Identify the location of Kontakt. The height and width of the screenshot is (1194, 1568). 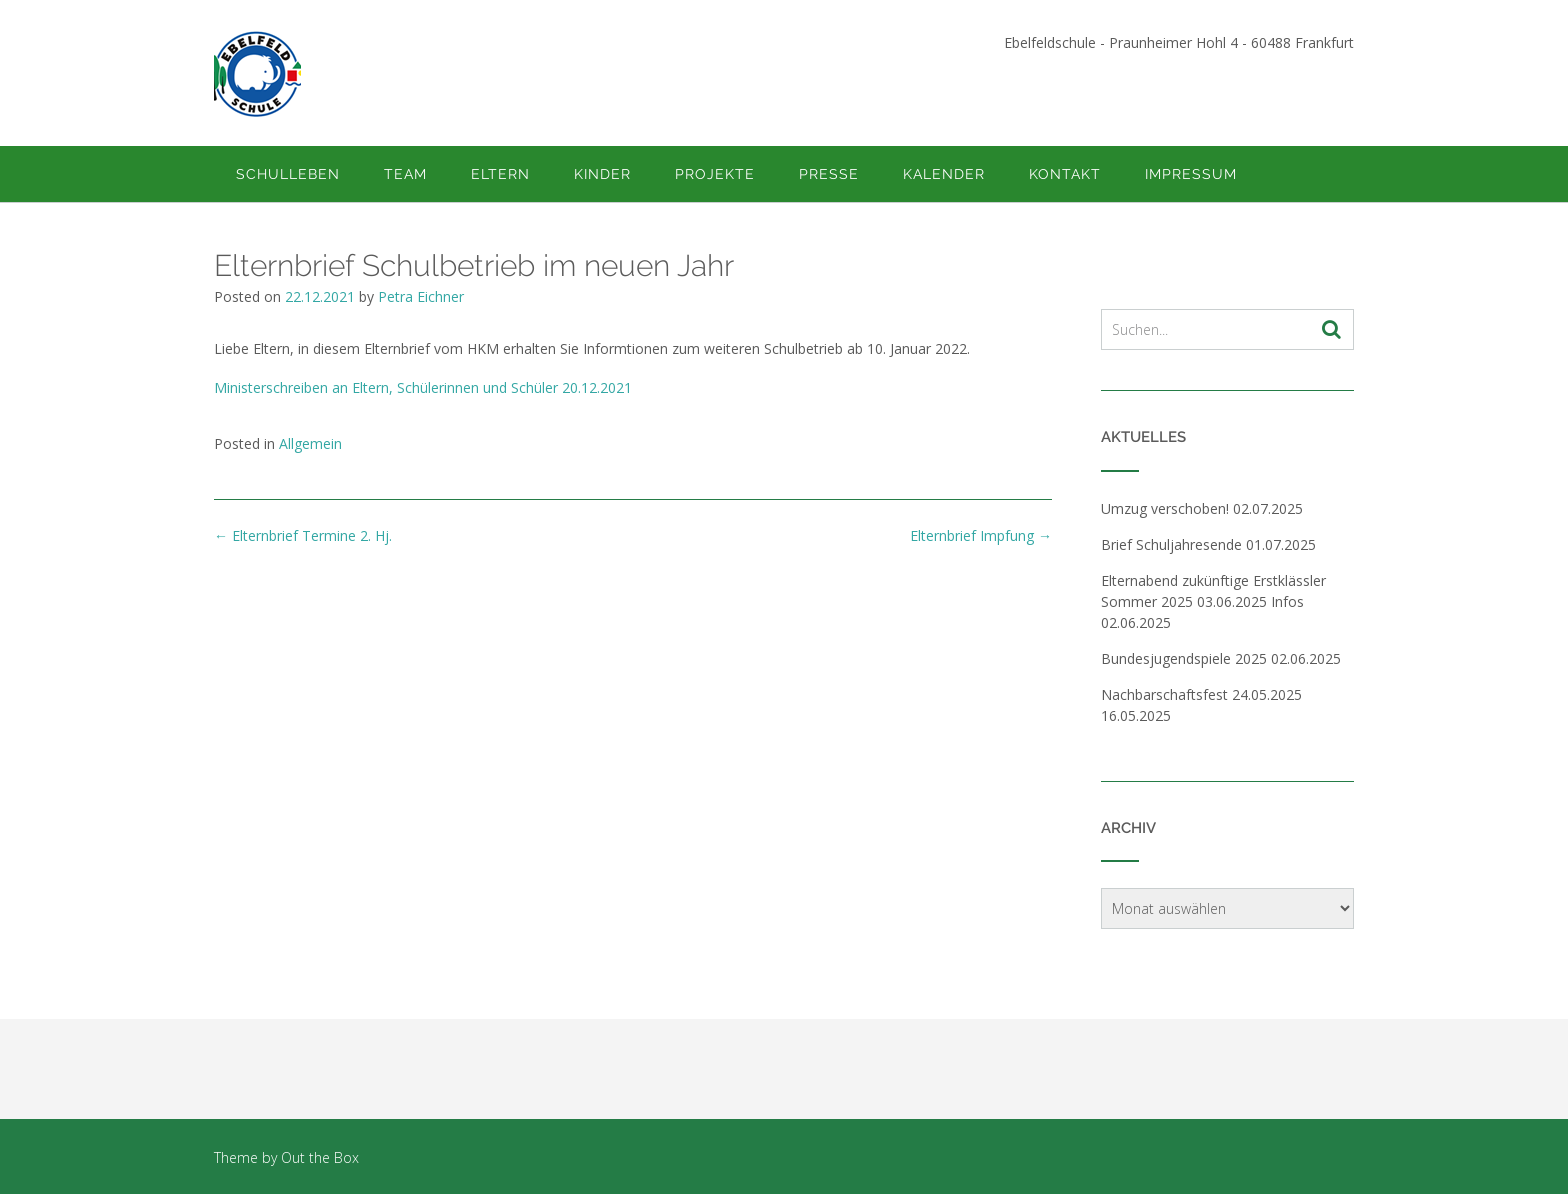
(1065, 174).